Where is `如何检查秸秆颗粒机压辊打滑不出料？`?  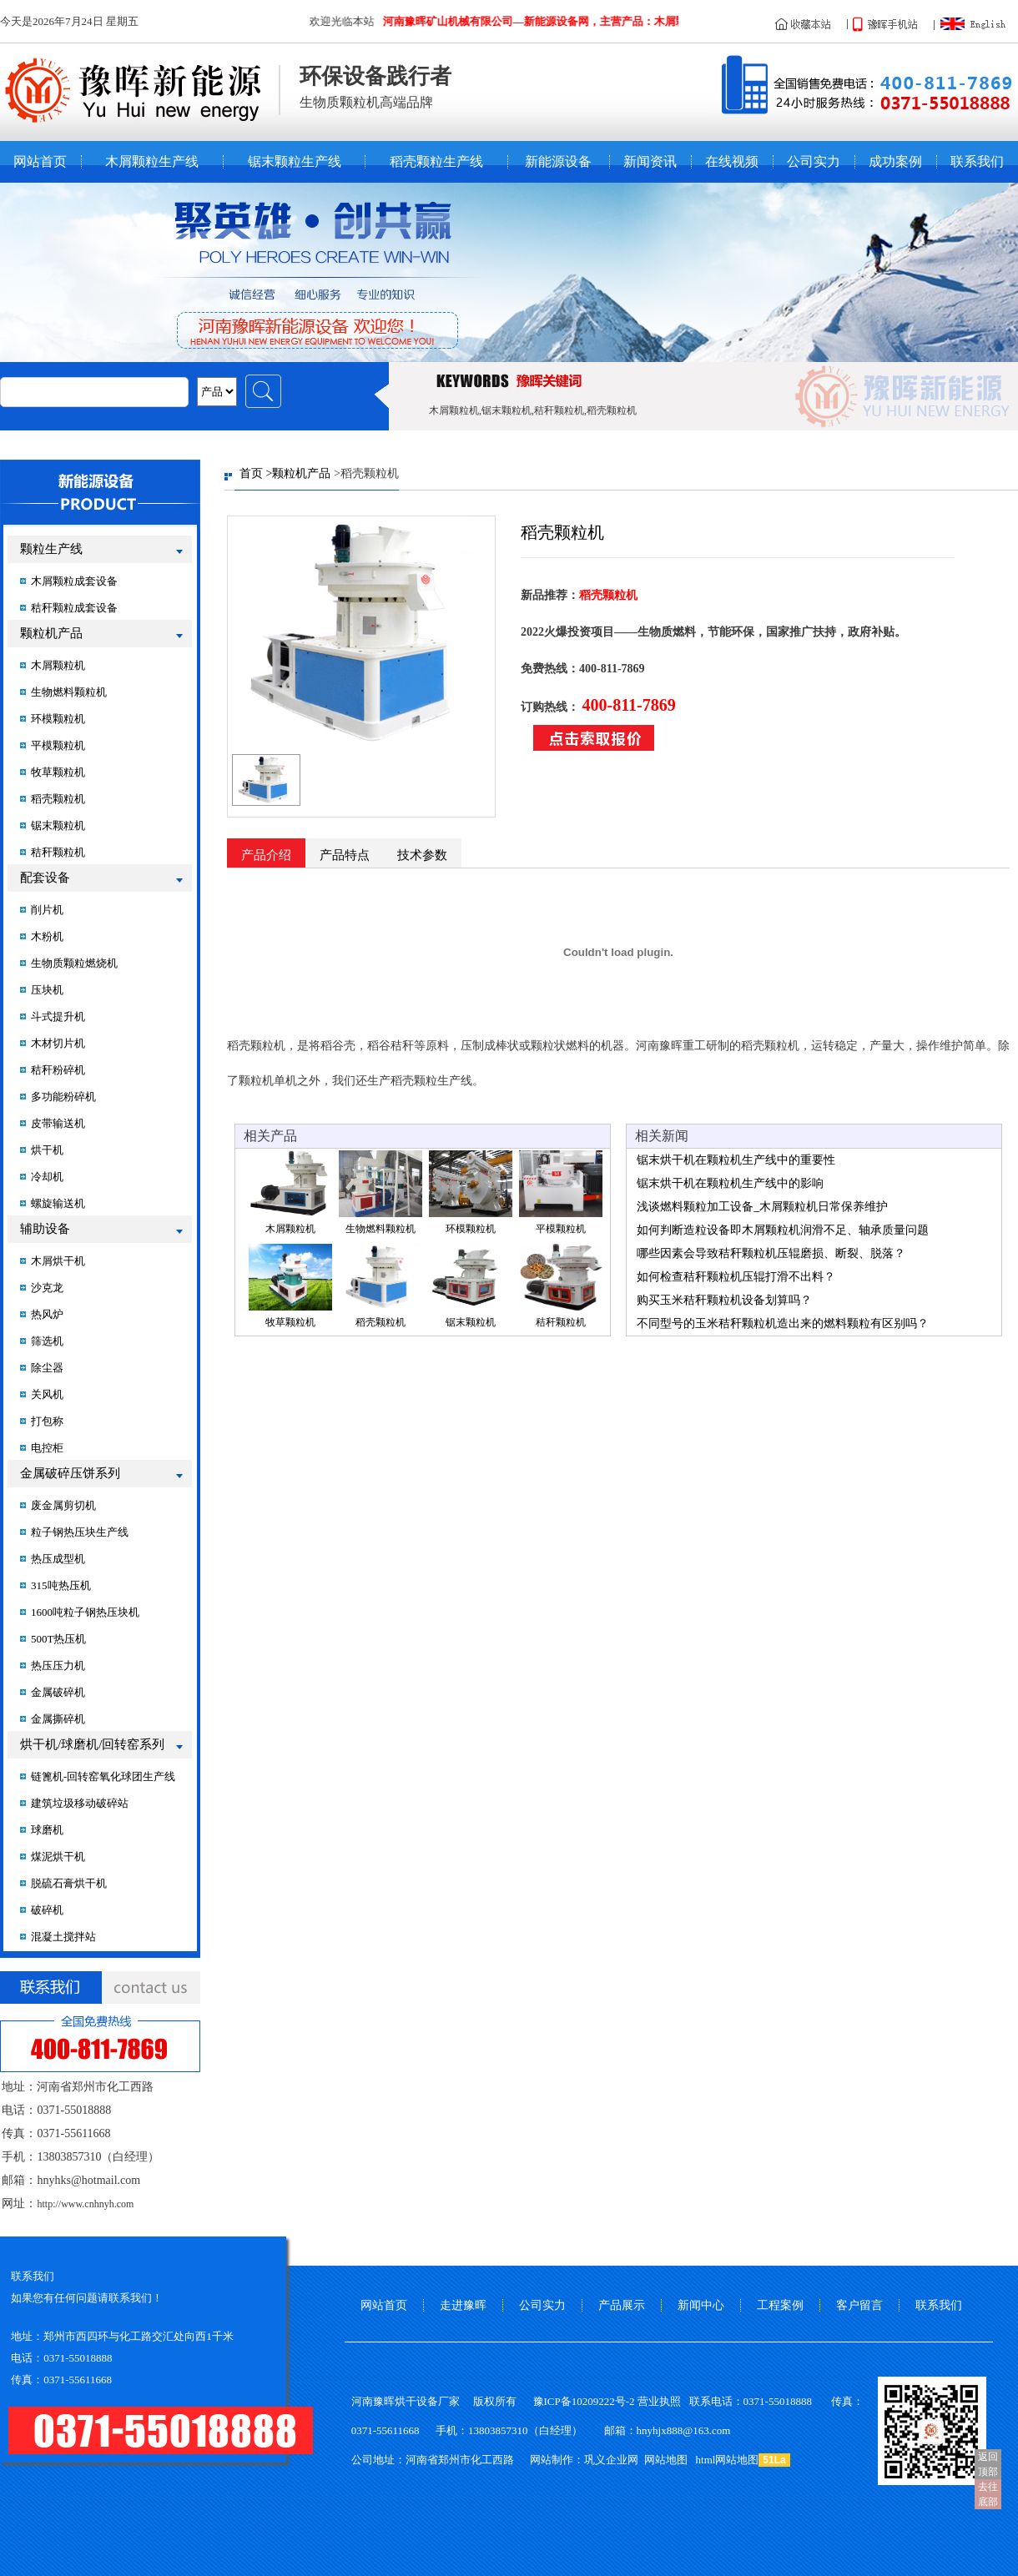 如何检查秸秆颗粒机压辊打滑不出料？ is located at coordinates (736, 1276).